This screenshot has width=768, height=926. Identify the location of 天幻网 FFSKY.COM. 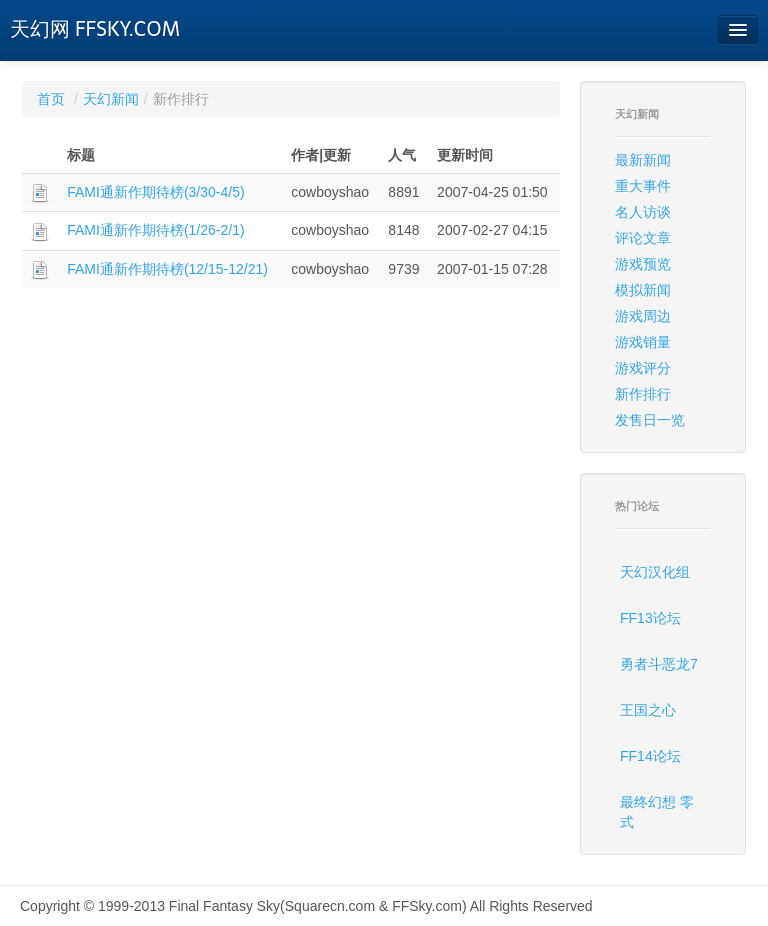
(95, 29).